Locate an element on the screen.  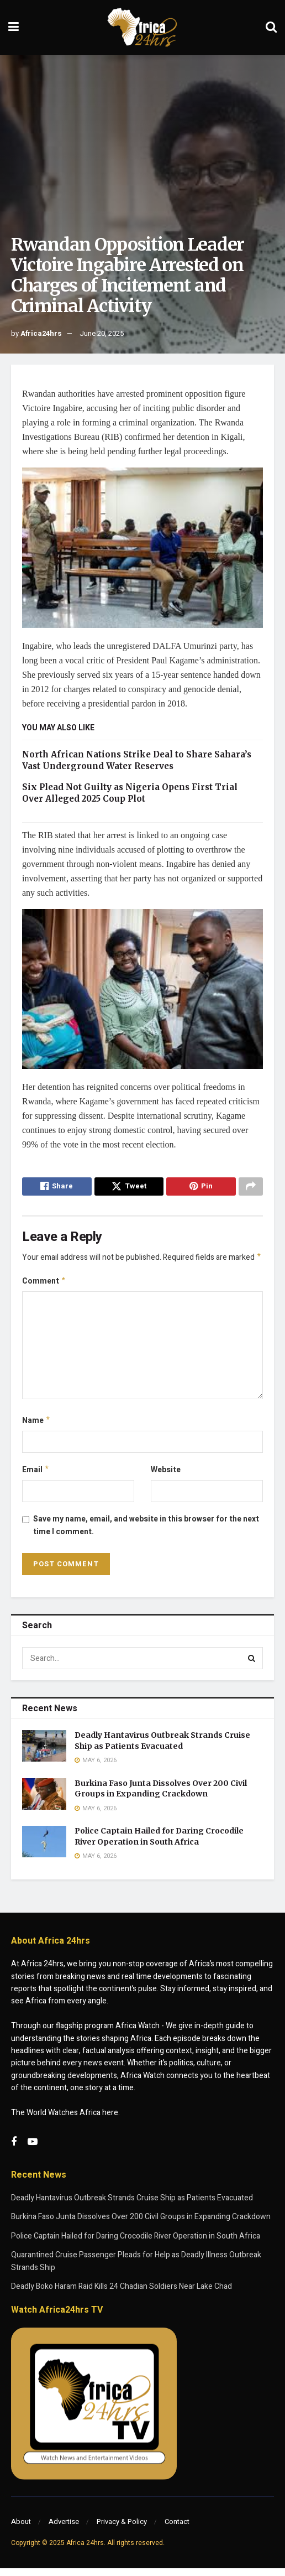
June 20, 2025 is located at coordinates (102, 333).